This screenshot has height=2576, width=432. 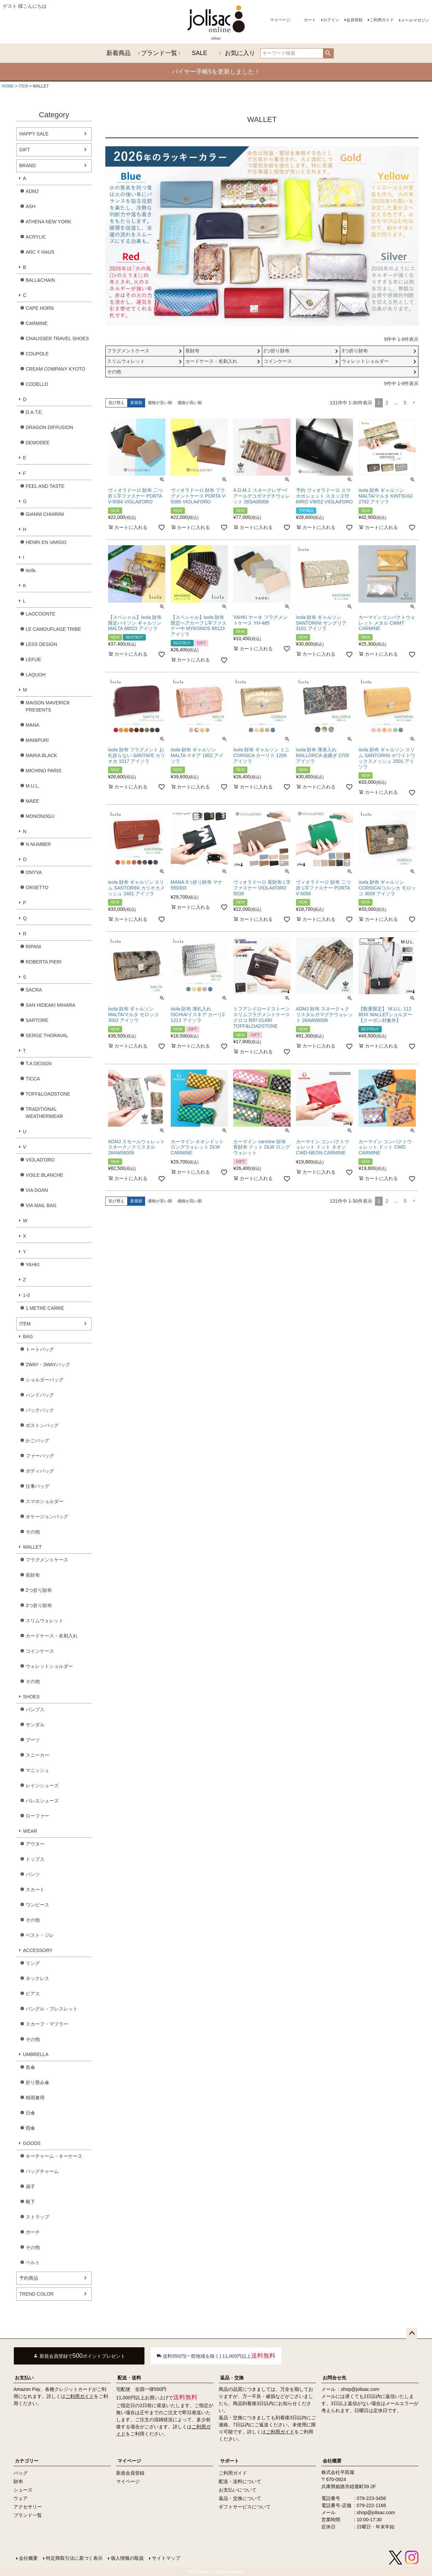 I want to click on TREND COLOR, so click(x=36, y=2294).